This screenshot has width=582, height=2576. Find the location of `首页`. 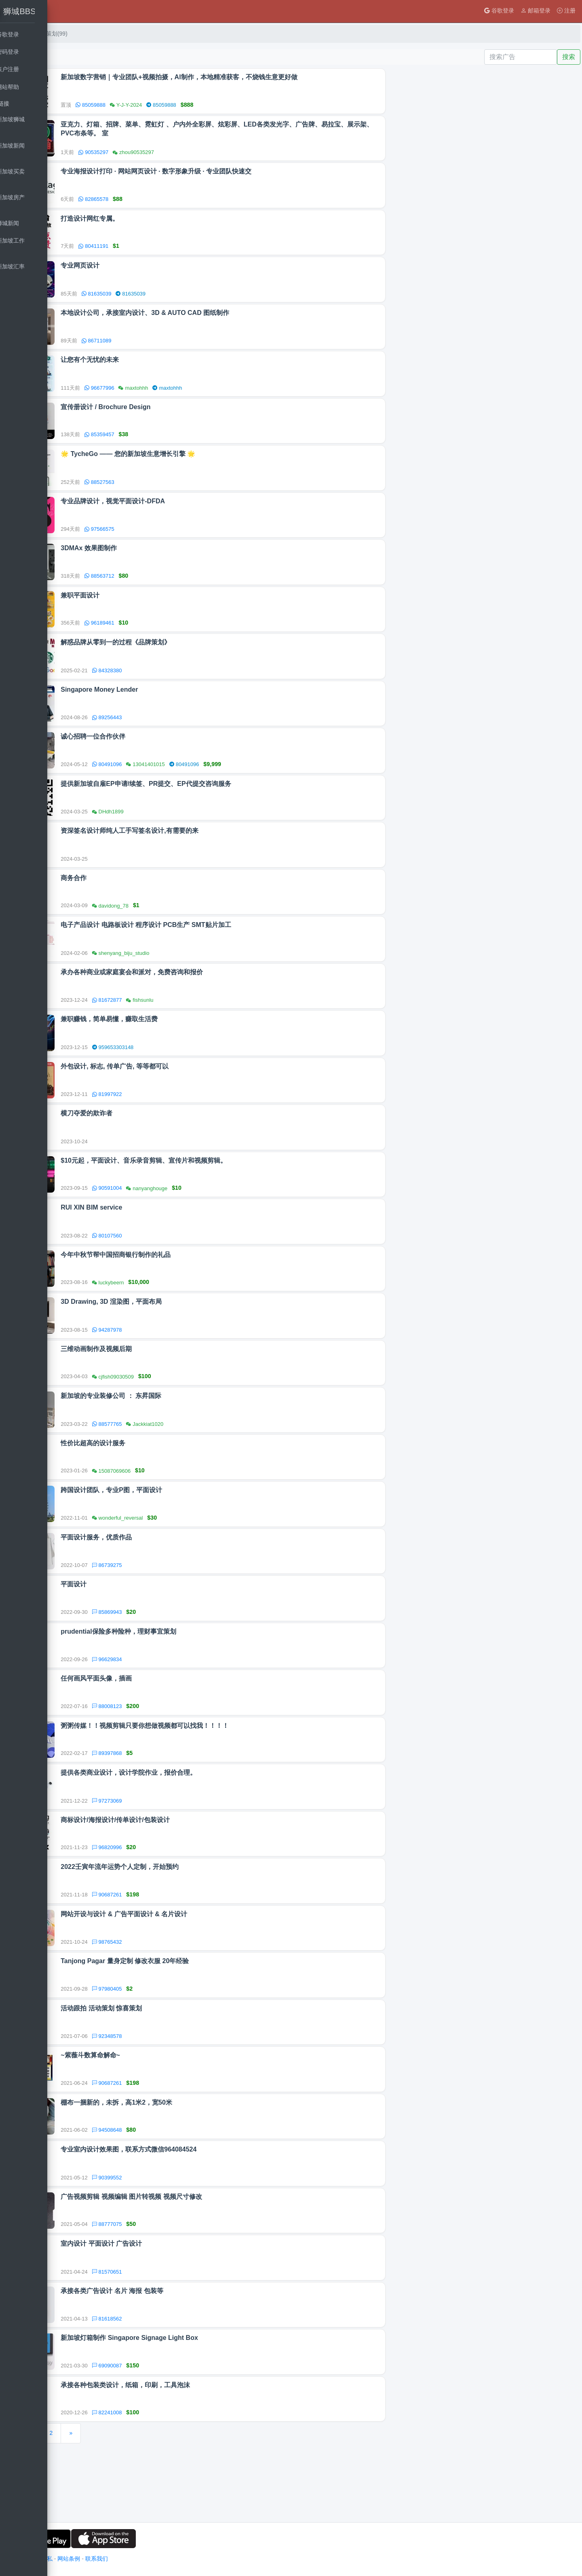

首页 is located at coordinates (86, 33).